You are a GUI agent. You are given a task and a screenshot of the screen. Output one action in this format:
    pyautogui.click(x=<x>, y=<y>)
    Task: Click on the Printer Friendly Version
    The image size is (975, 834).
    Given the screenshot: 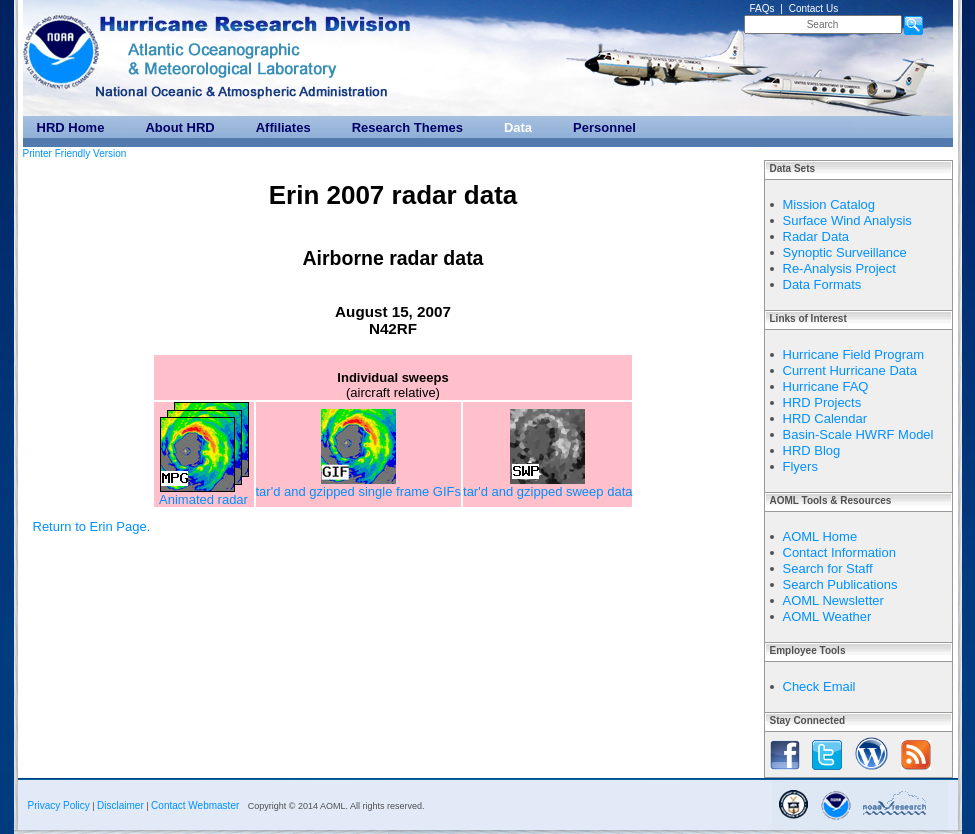 What is the action you would take?
    pyautogui.click(x=75, y=153)
    